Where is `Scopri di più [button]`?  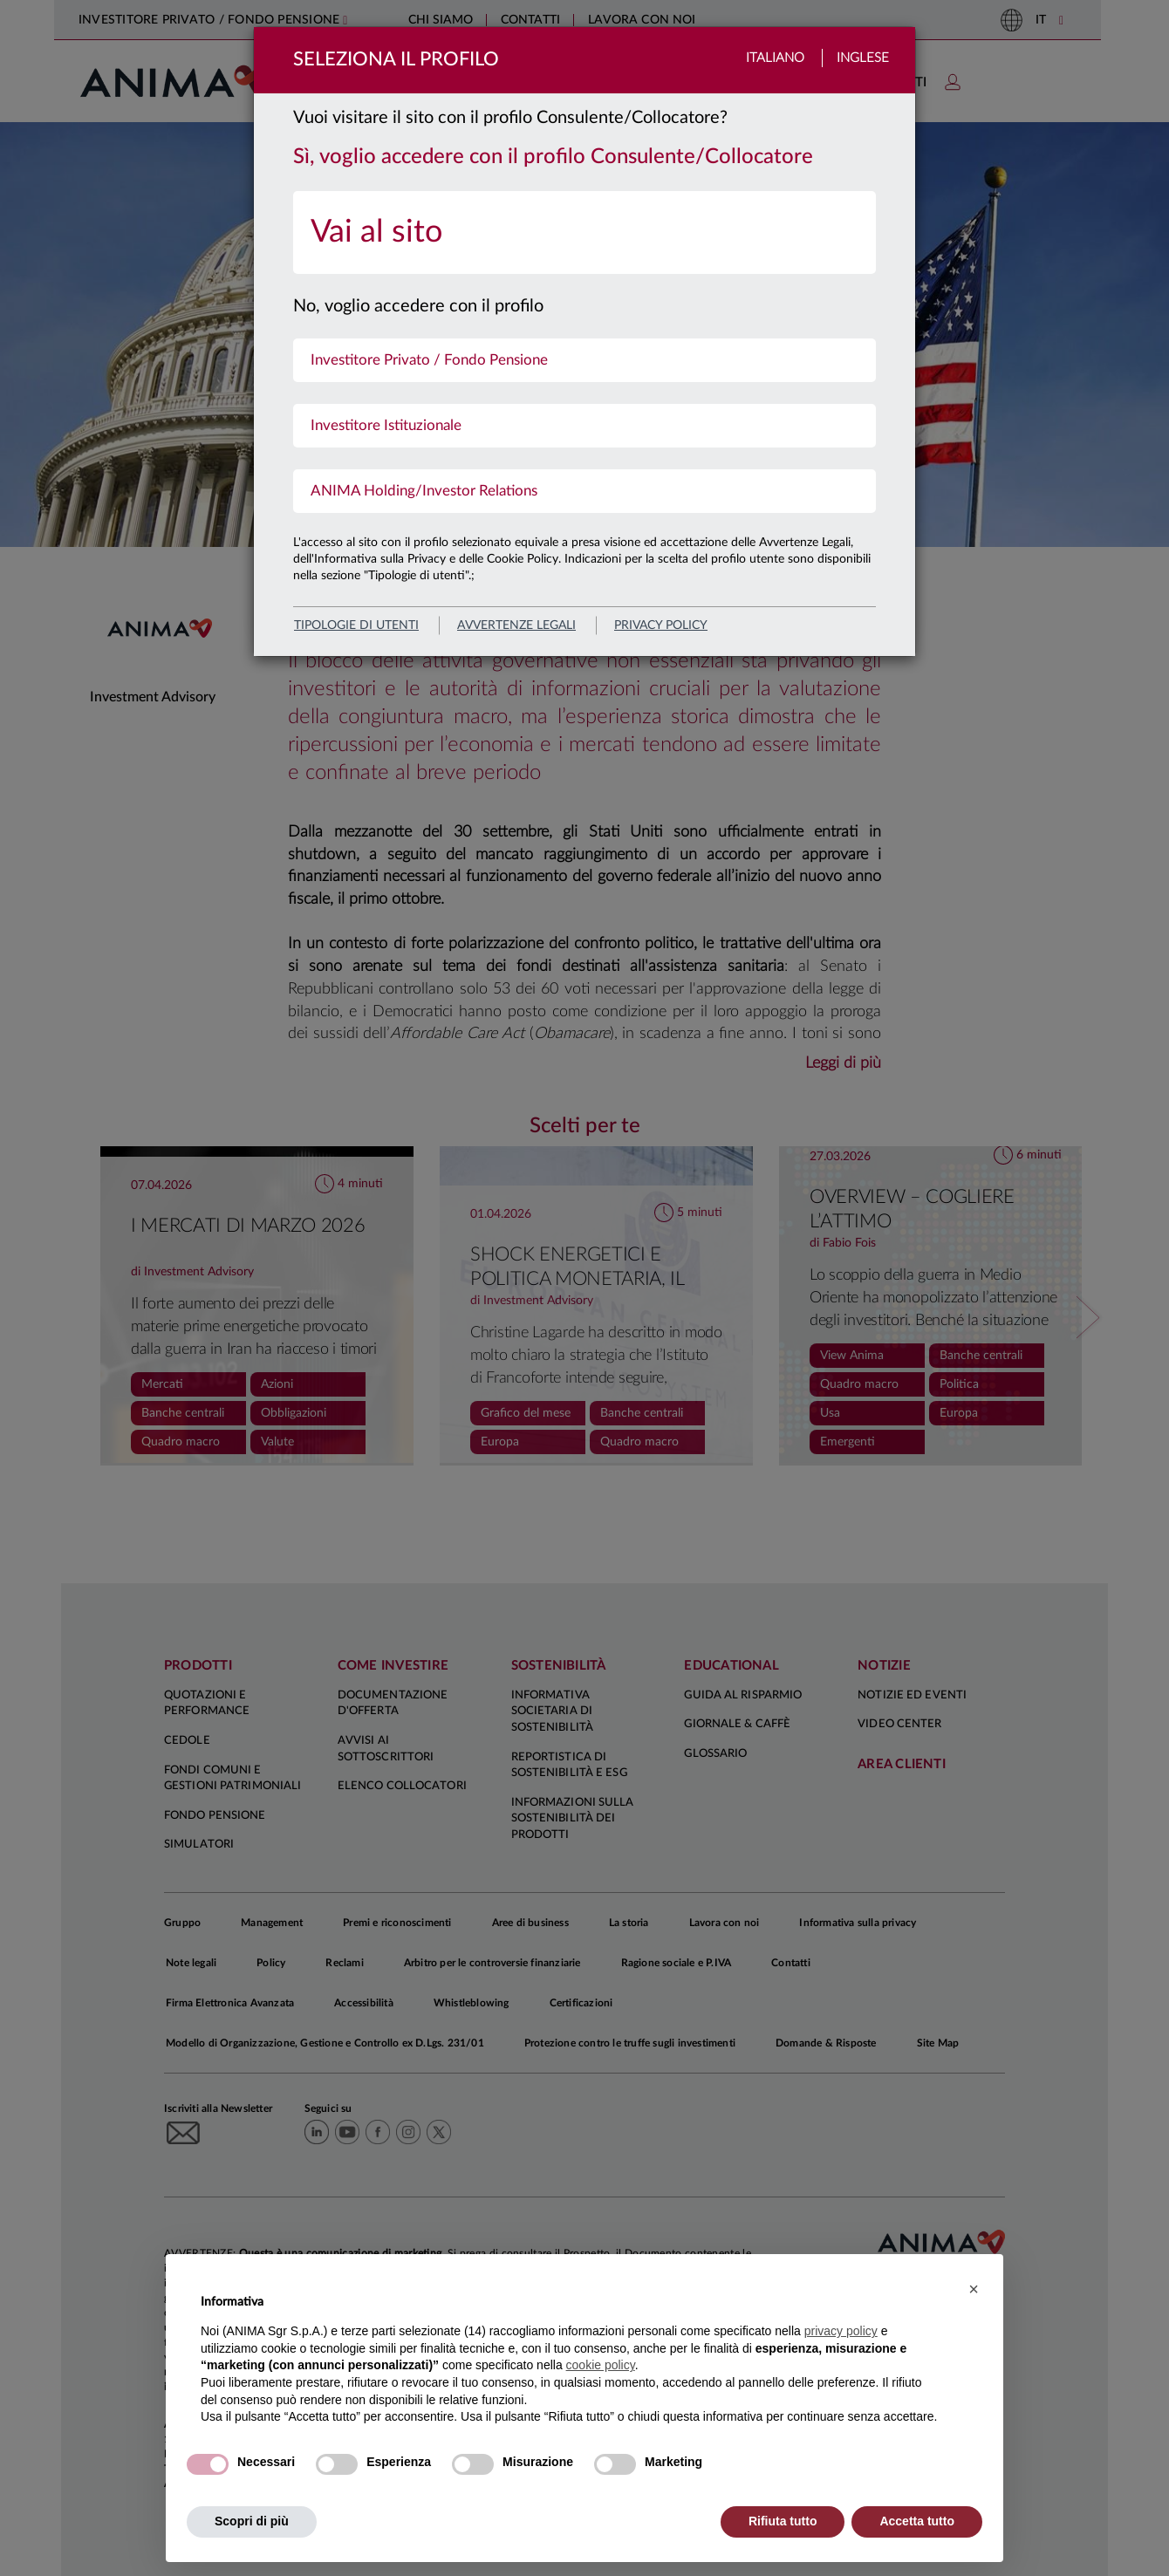 Scopri di più [button] is located at coordinates (252, 2521).